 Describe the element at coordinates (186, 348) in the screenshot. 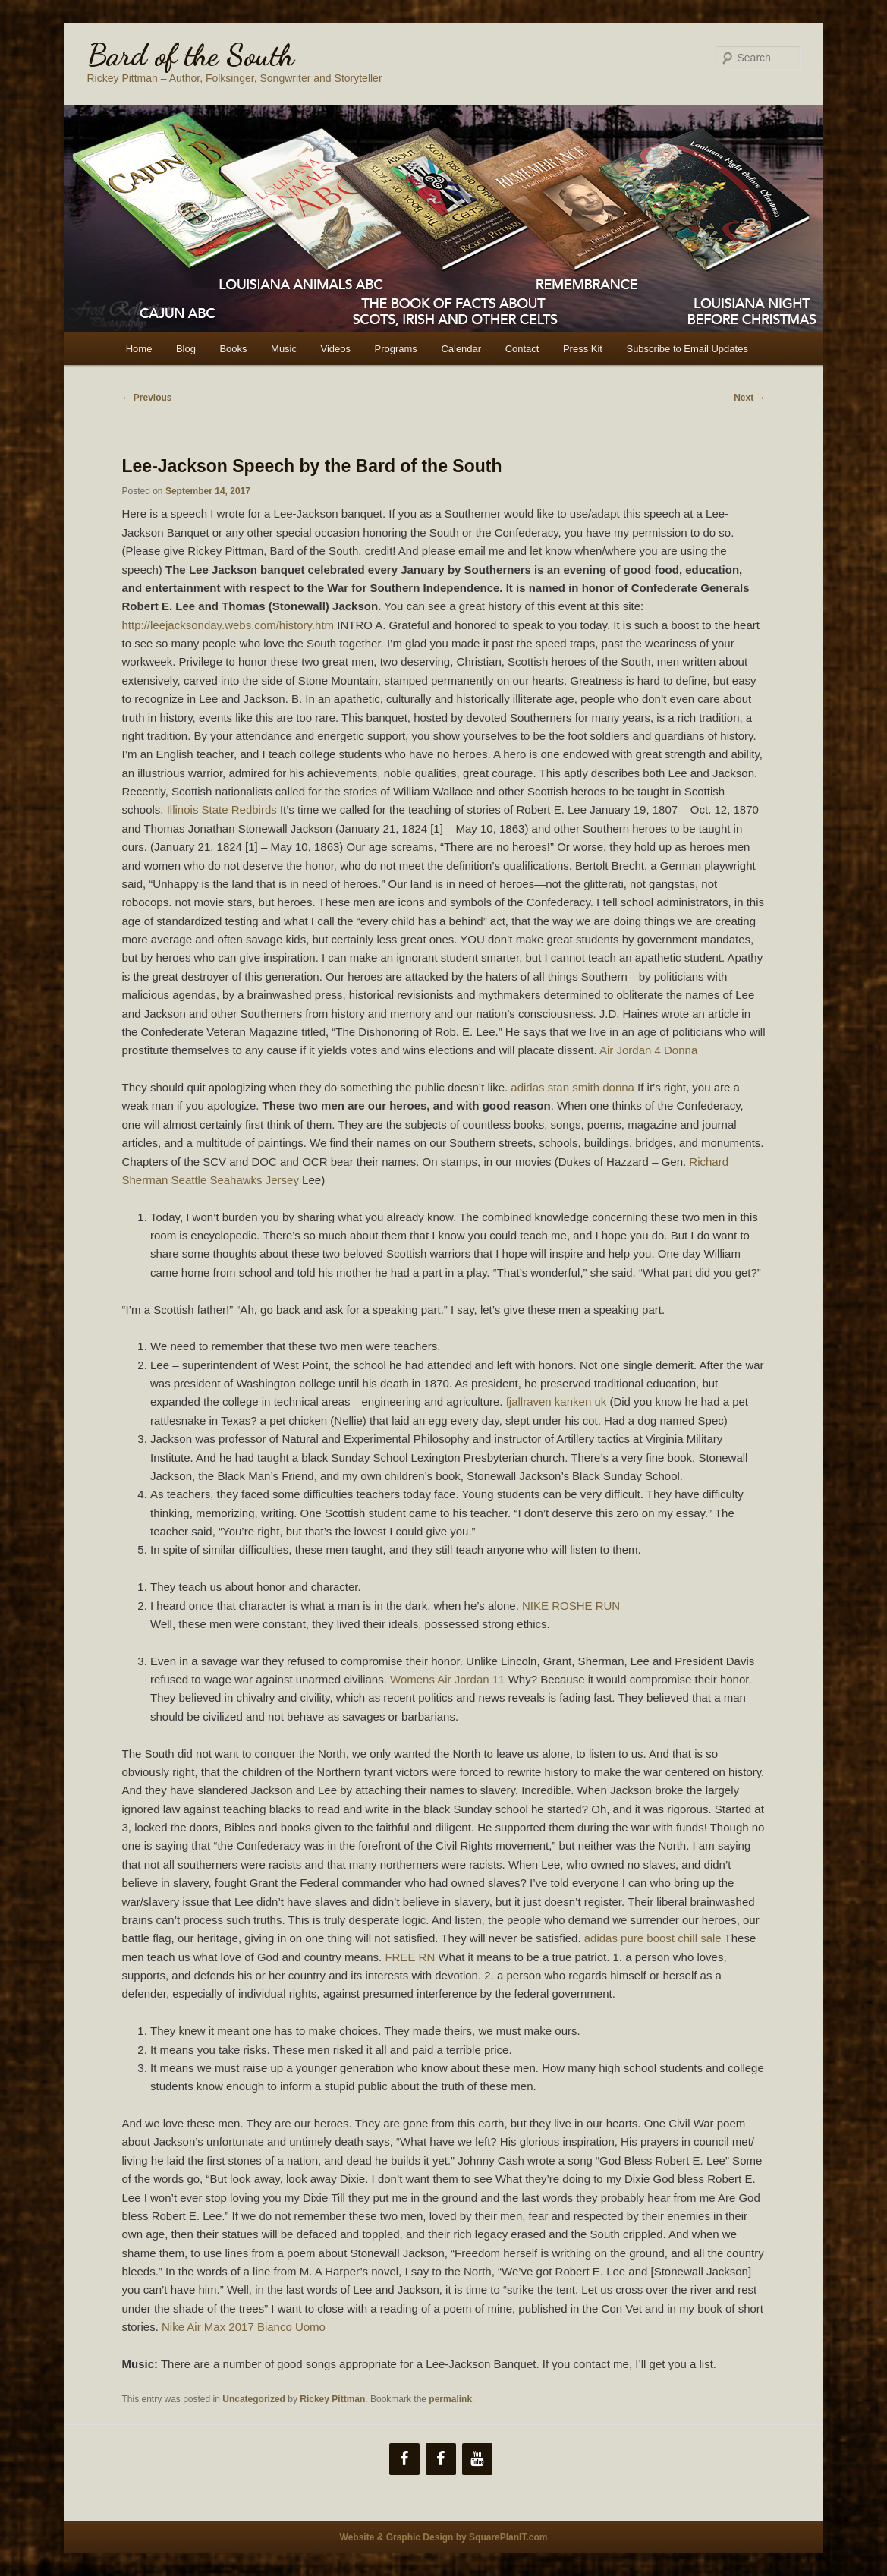

I see `Blog` at that location.